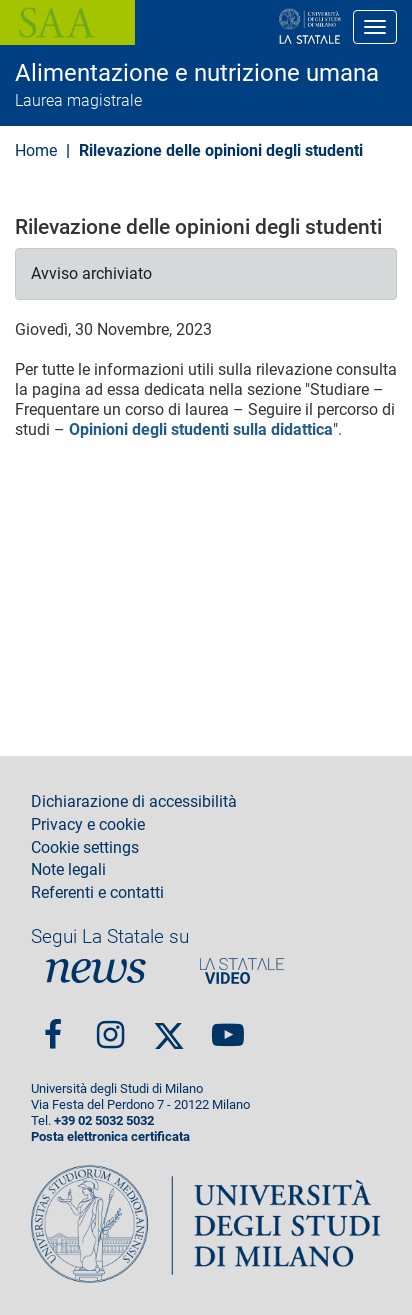  I want to click on +39 02 5032 5032, so click(104, 1120).